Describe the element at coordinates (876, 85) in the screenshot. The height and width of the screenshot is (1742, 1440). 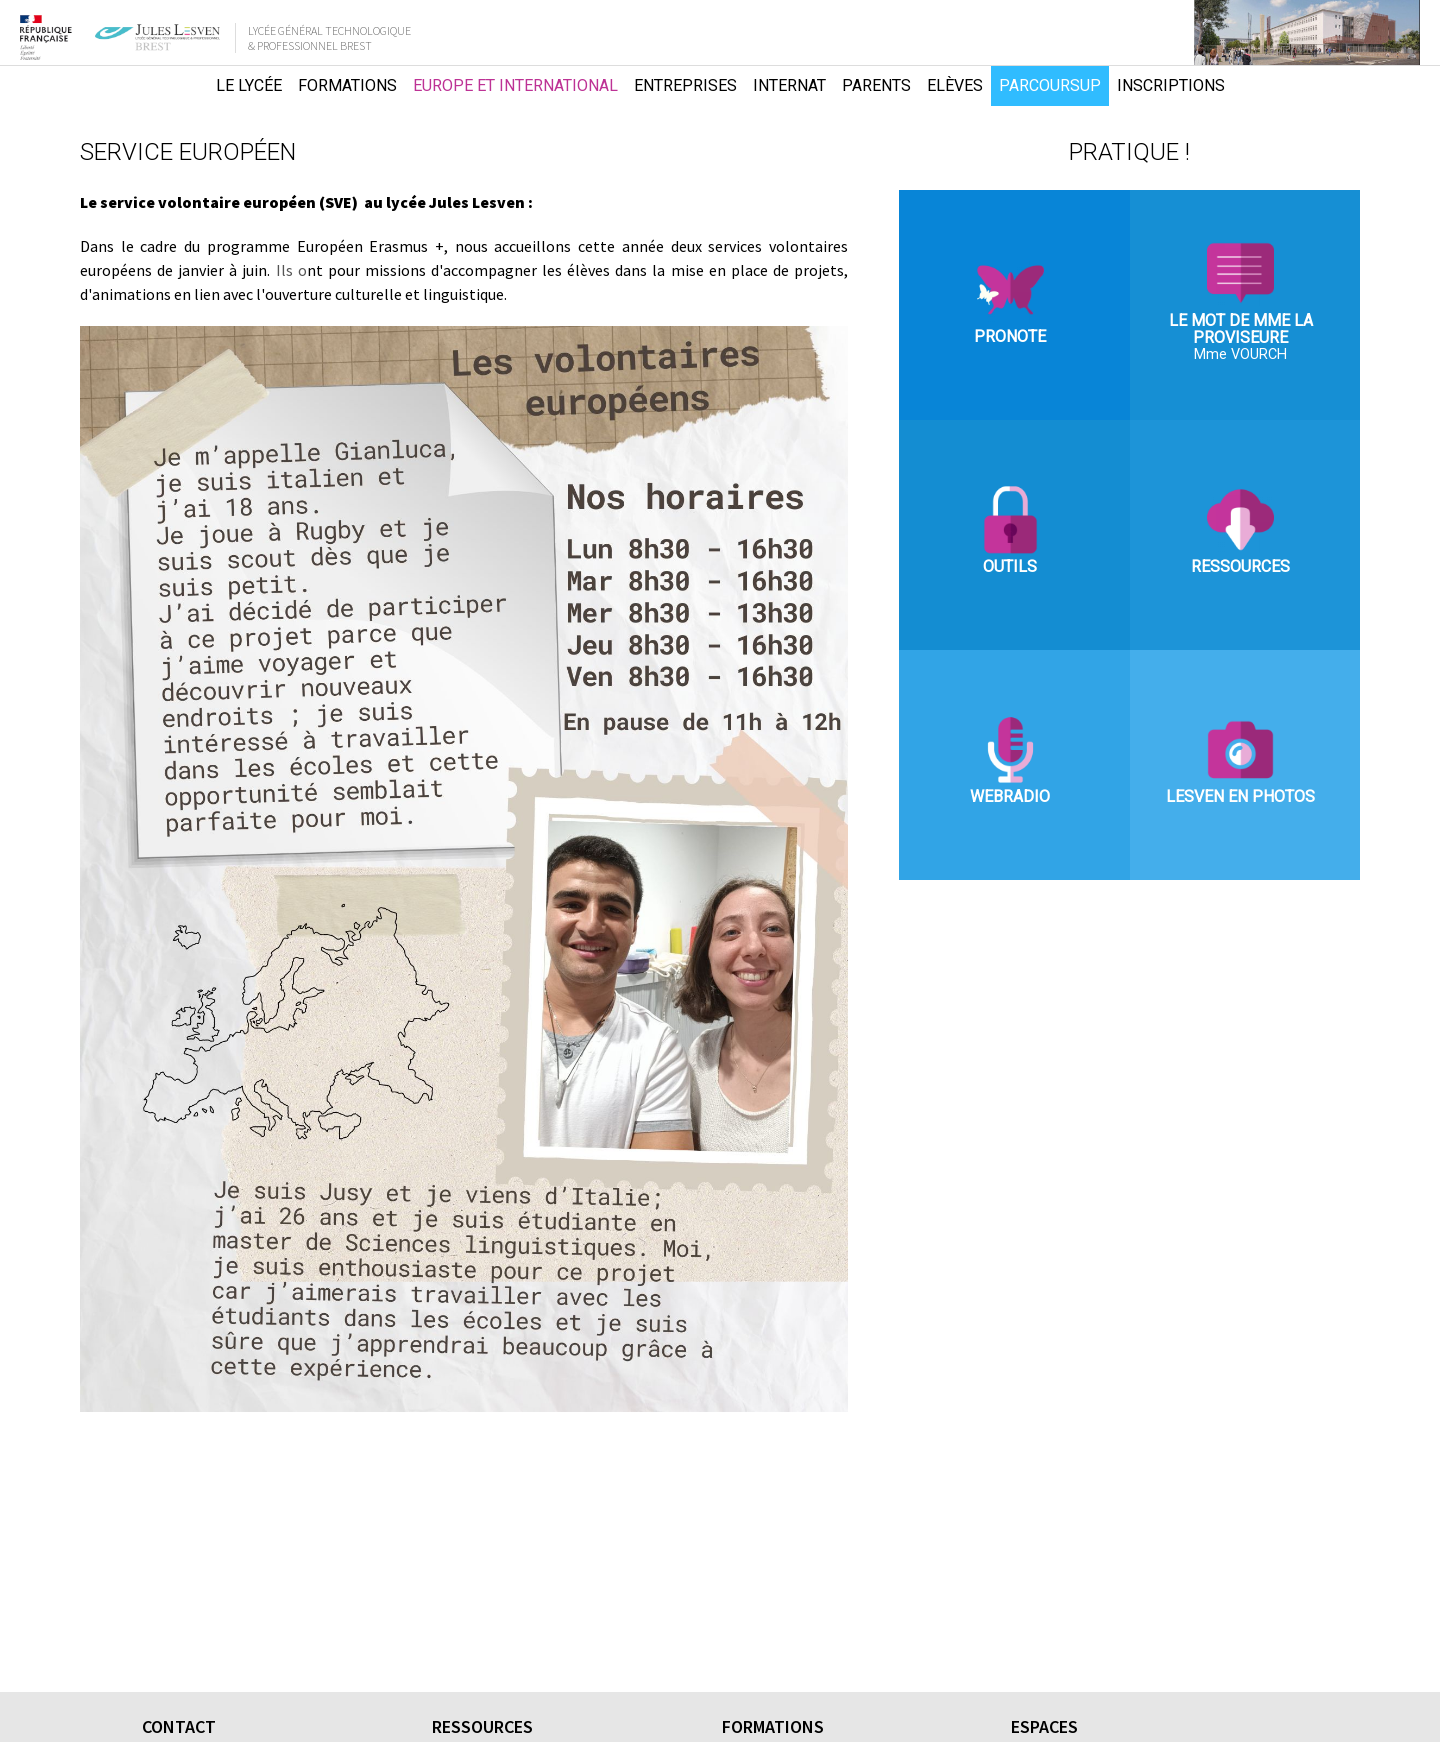
I see `Parents` at that location.